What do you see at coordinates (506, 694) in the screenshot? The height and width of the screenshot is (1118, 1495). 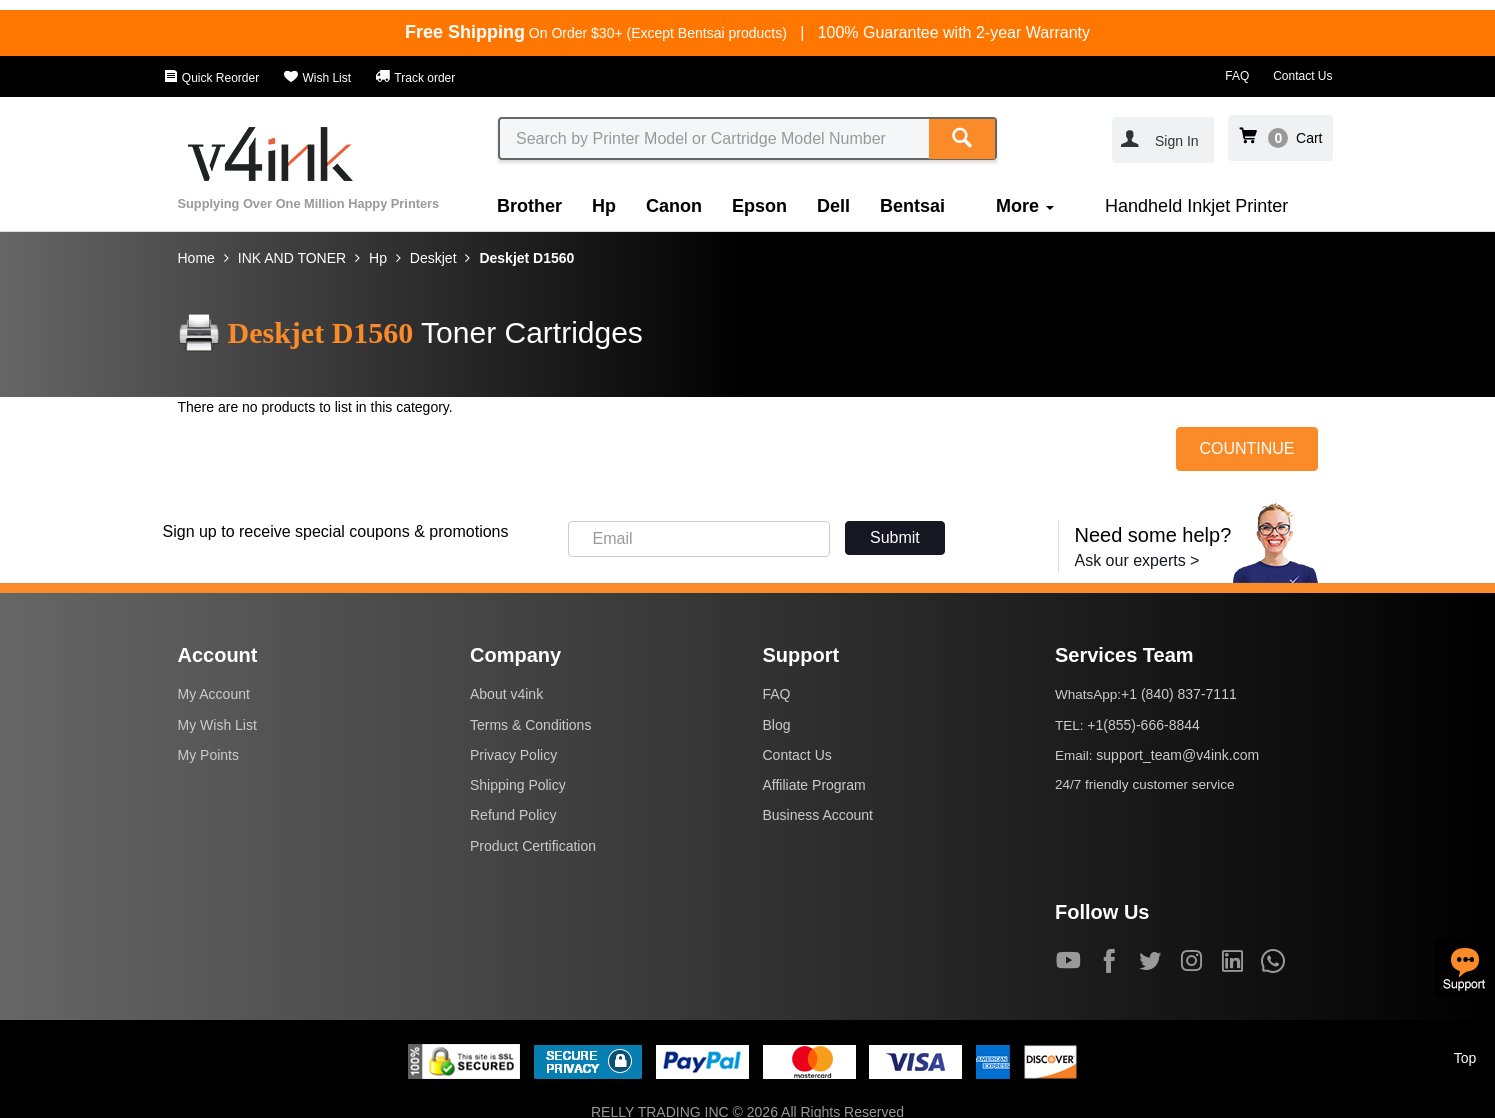 I see `About v4ink` at bounding box center [506, 694].